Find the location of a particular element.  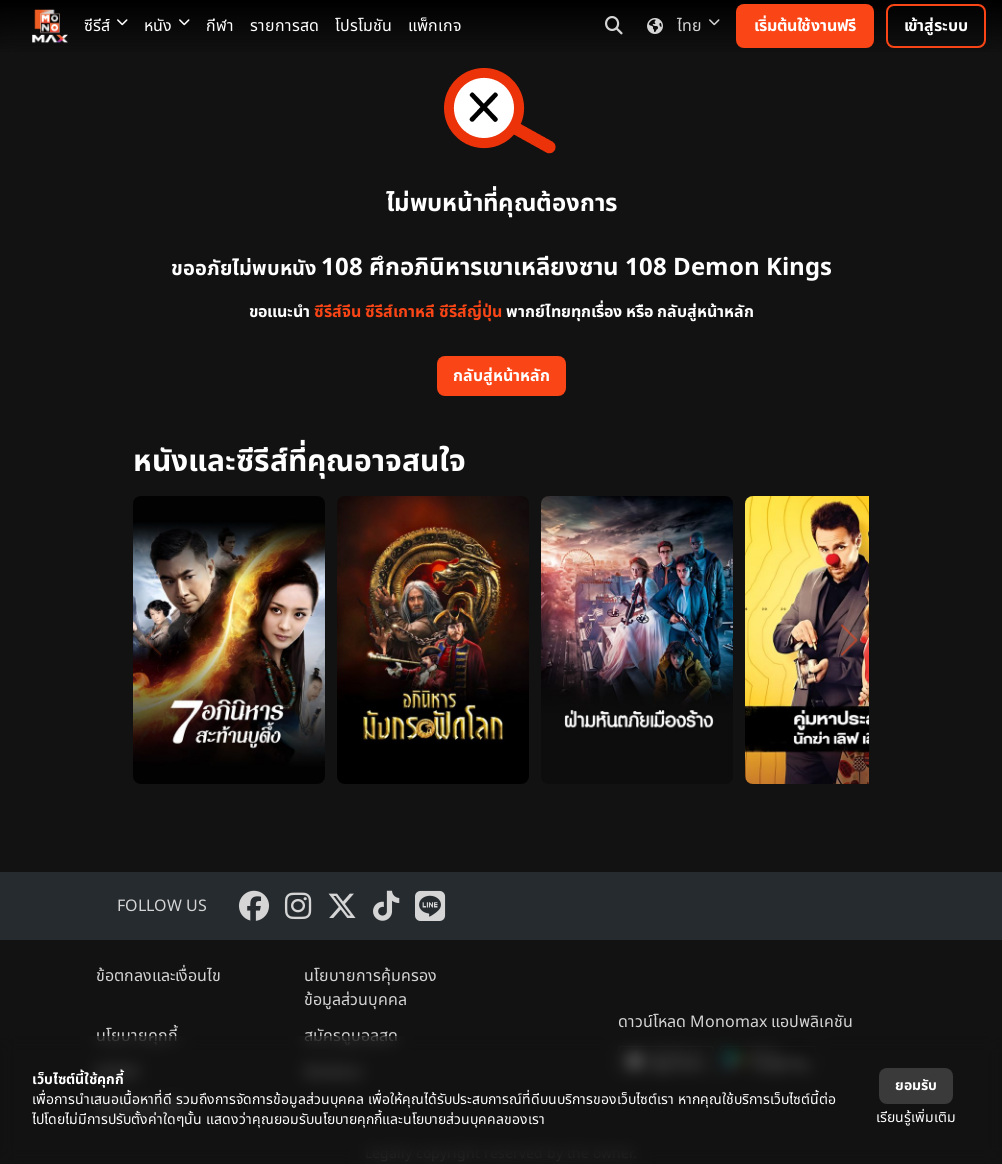

โปรโมชัน is located at coordinates (363, 26).